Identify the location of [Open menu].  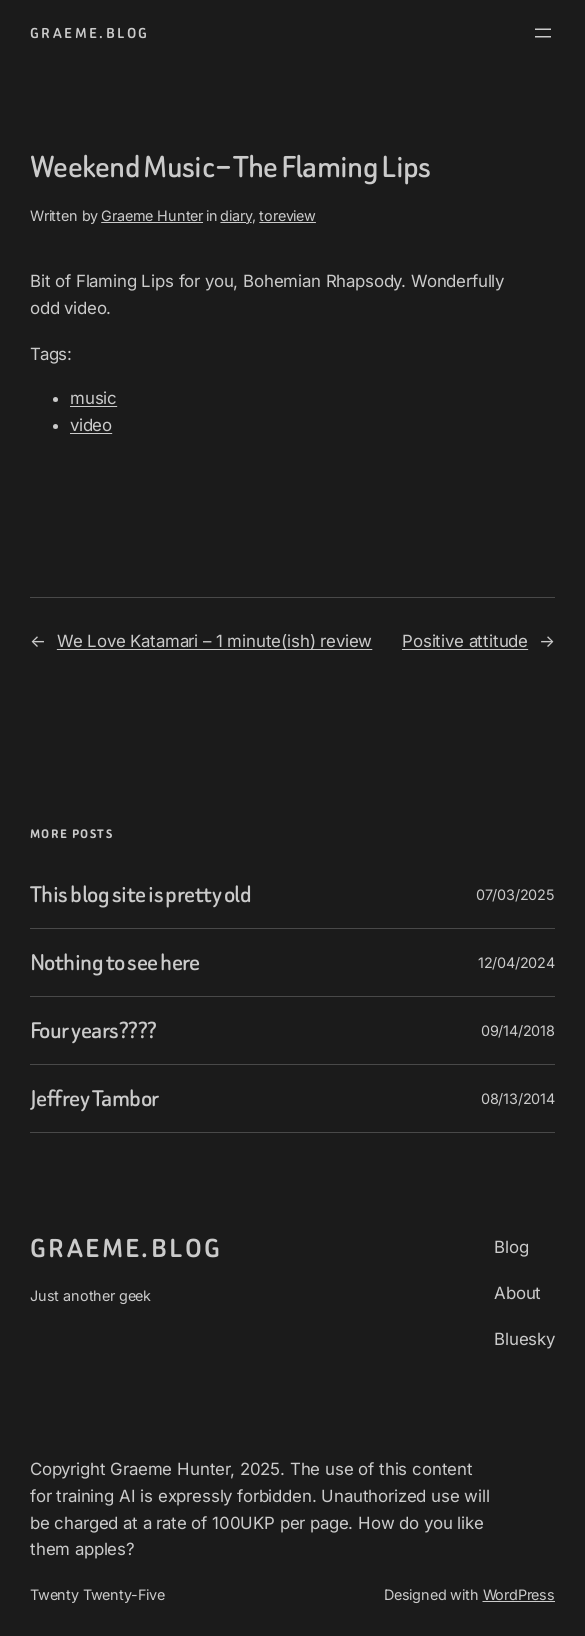
(543, 33).